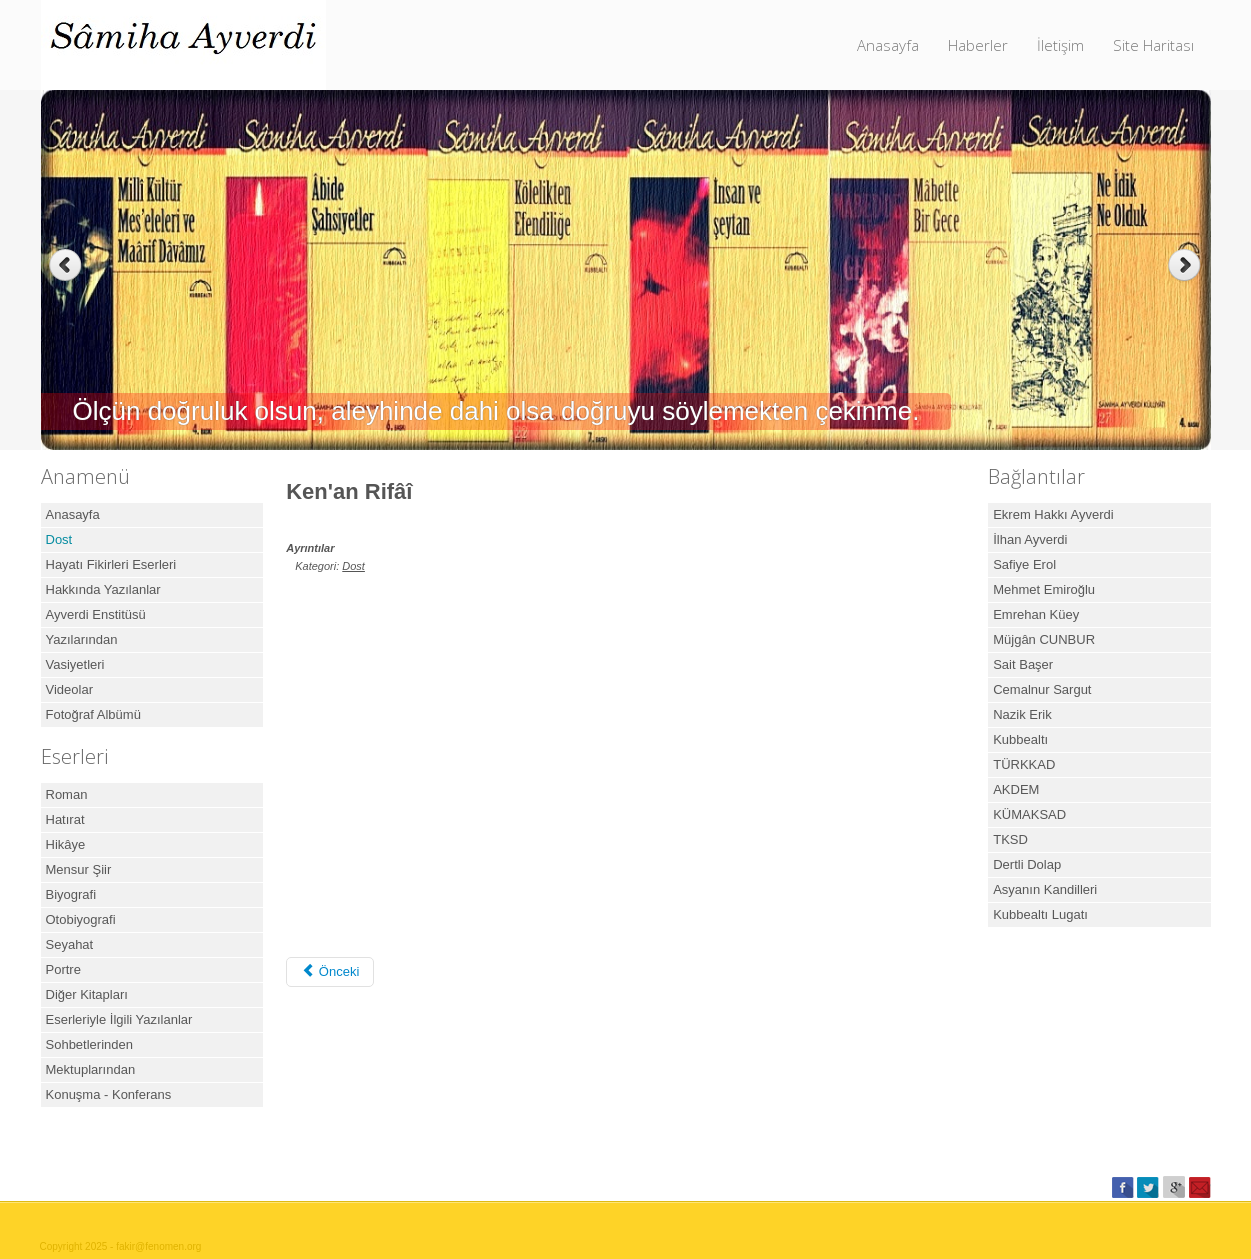  Describe the element at coordinates (1186, 265) in the screenshot. I see `Next` at that location.